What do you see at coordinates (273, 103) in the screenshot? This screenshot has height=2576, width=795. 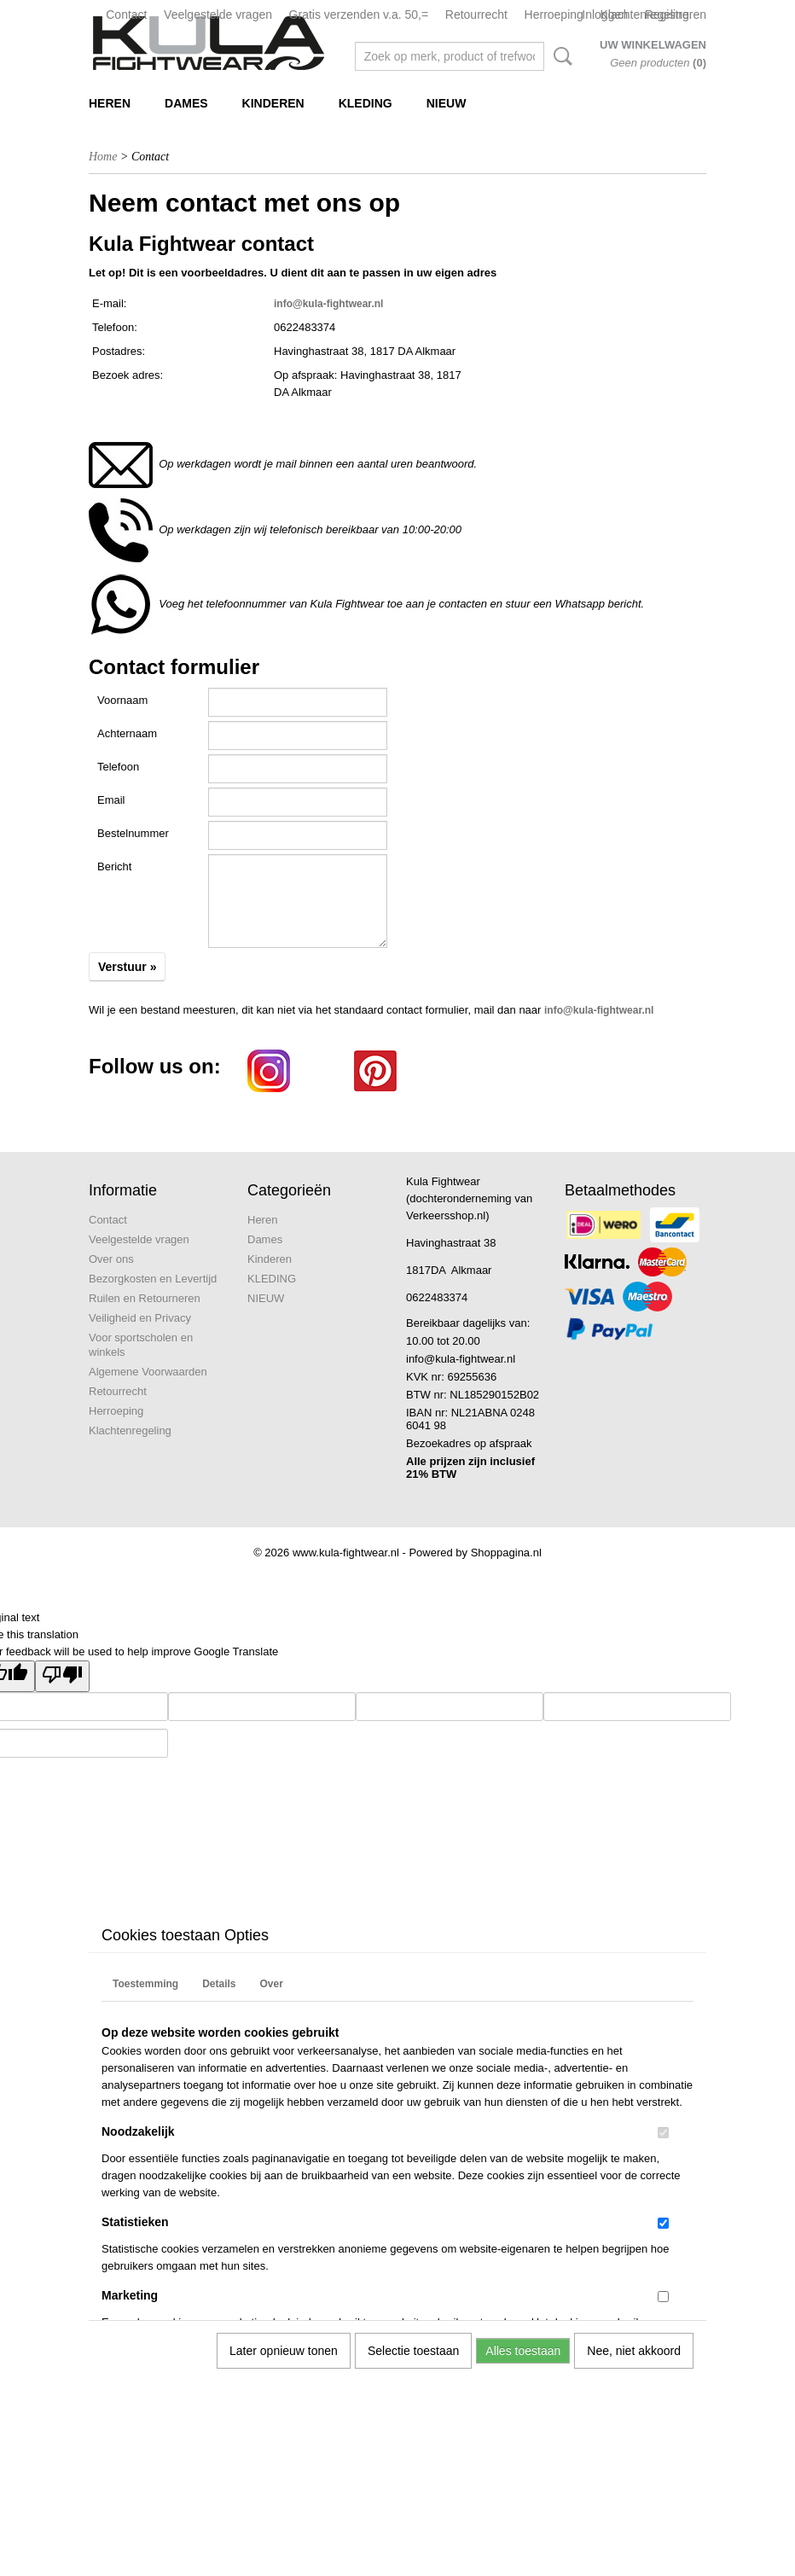 I see `Kinderen` at bounding box center [273, 103].